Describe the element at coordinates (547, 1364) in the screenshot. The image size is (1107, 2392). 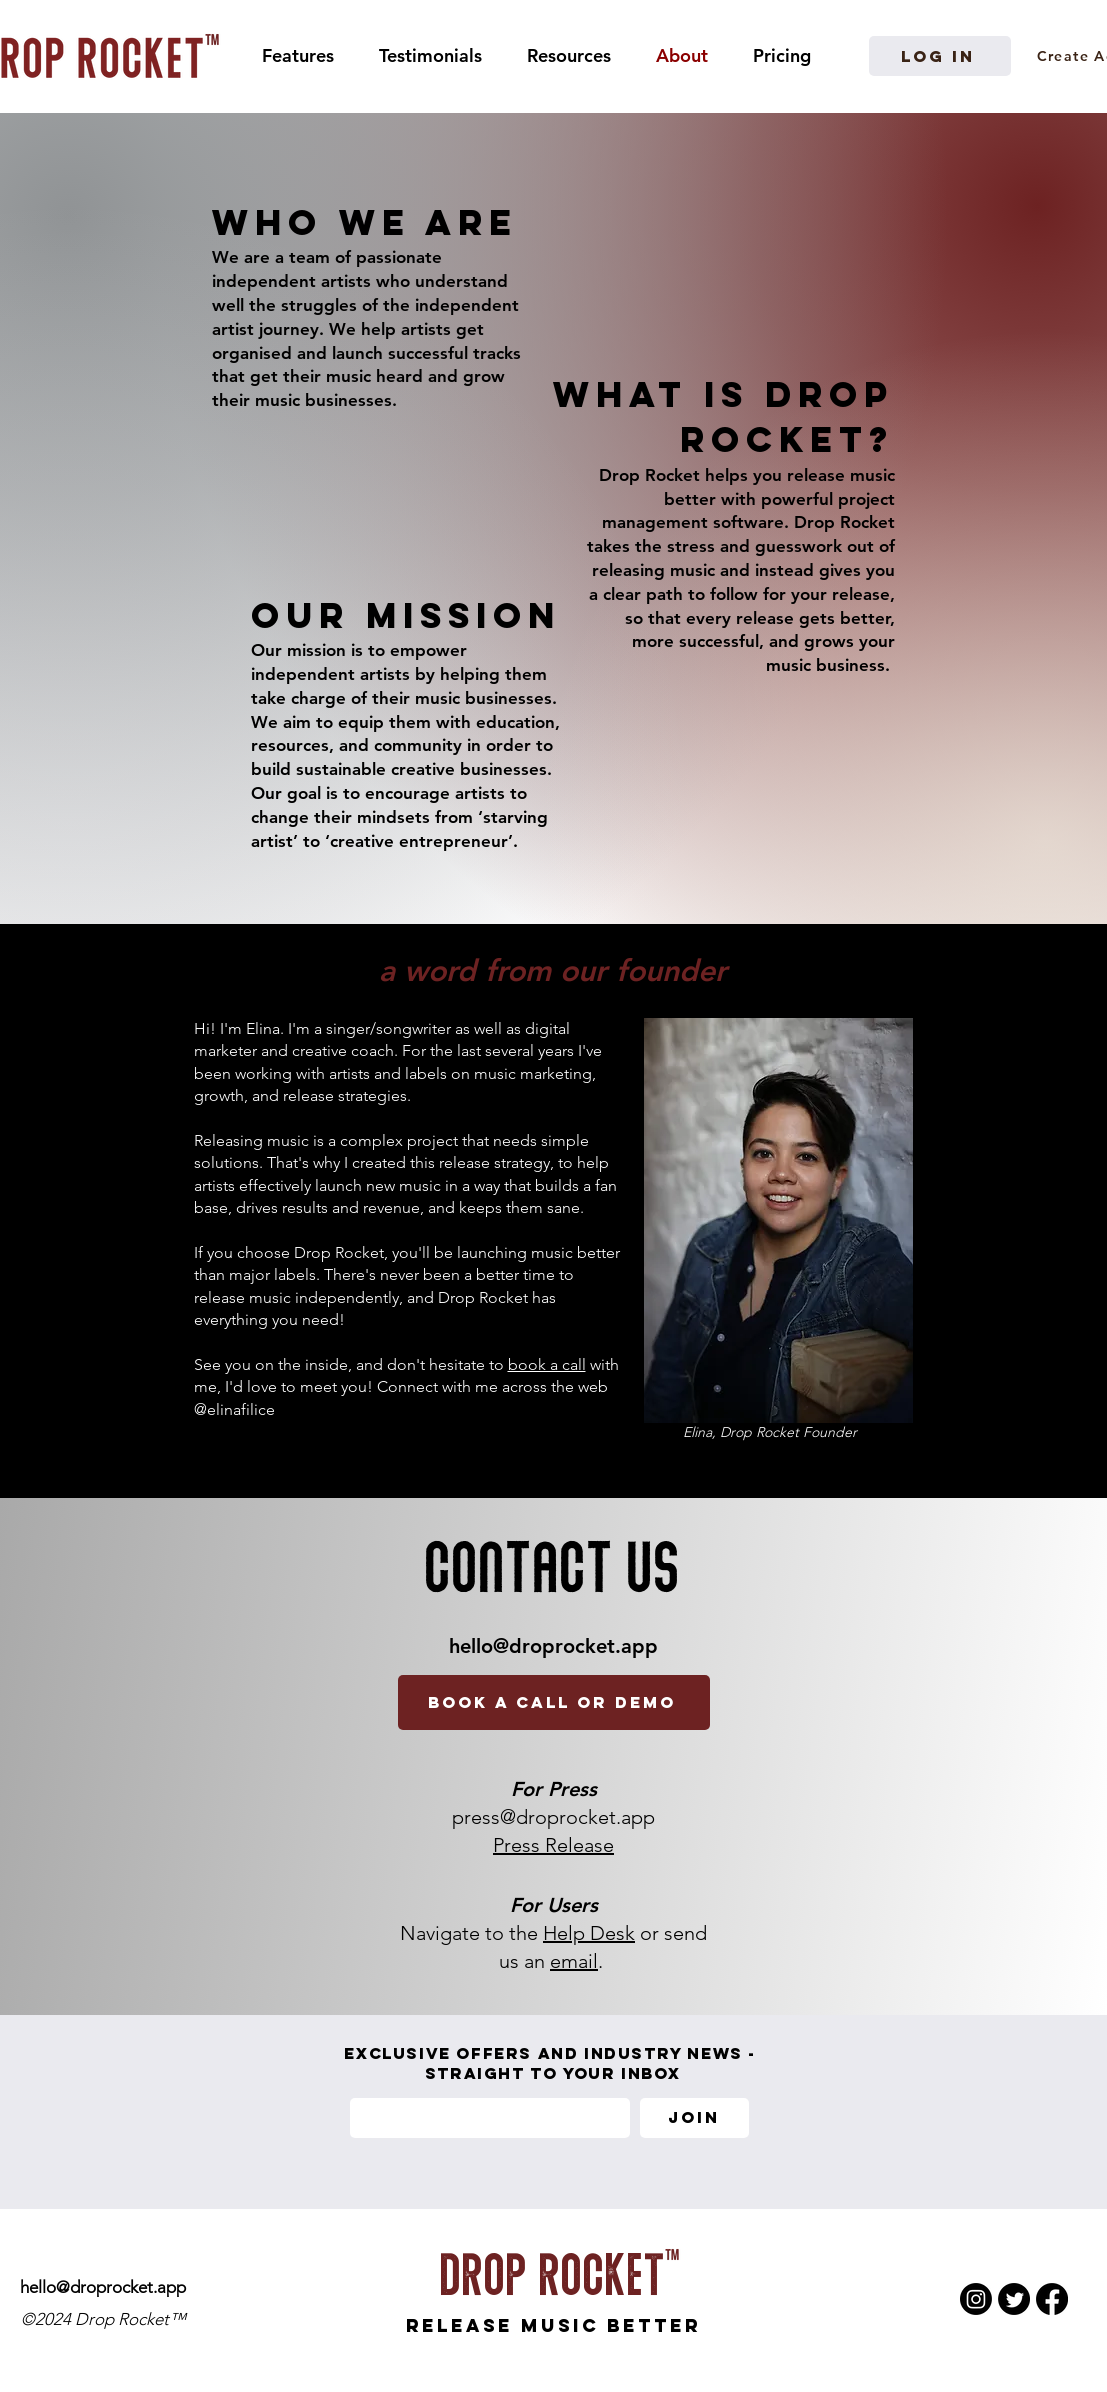
I see `book a call` at that location.